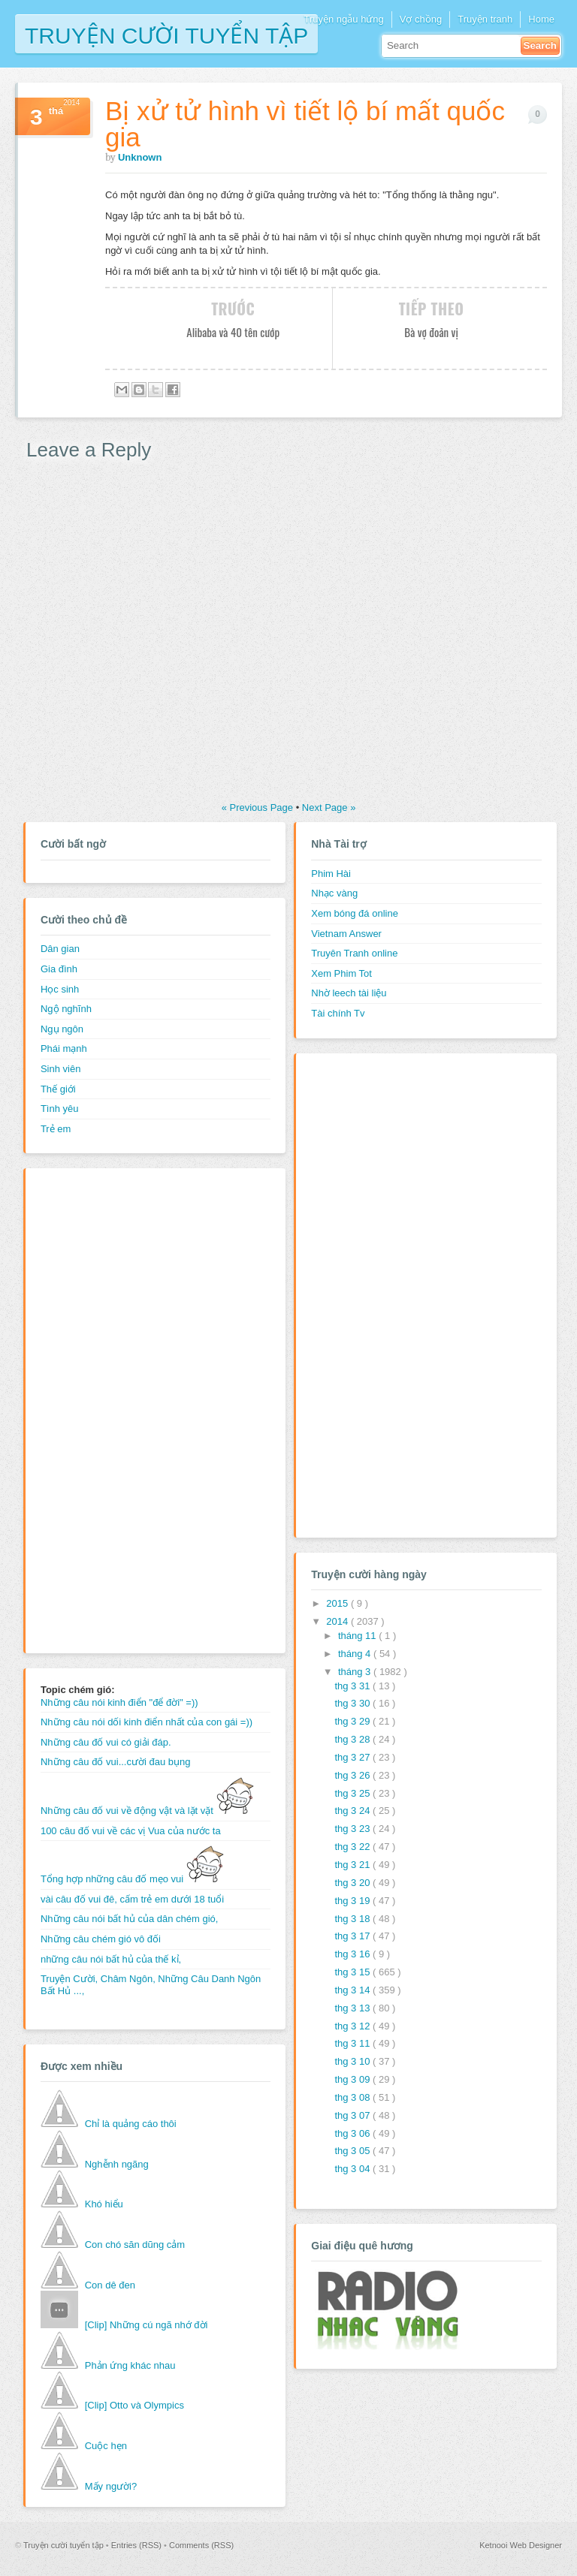 Image resolution: width=577 pixels, height=2576 pixels. Describe the element at coordinates (355, 1653) in the screenshot. I see `tháng 4` at that location.